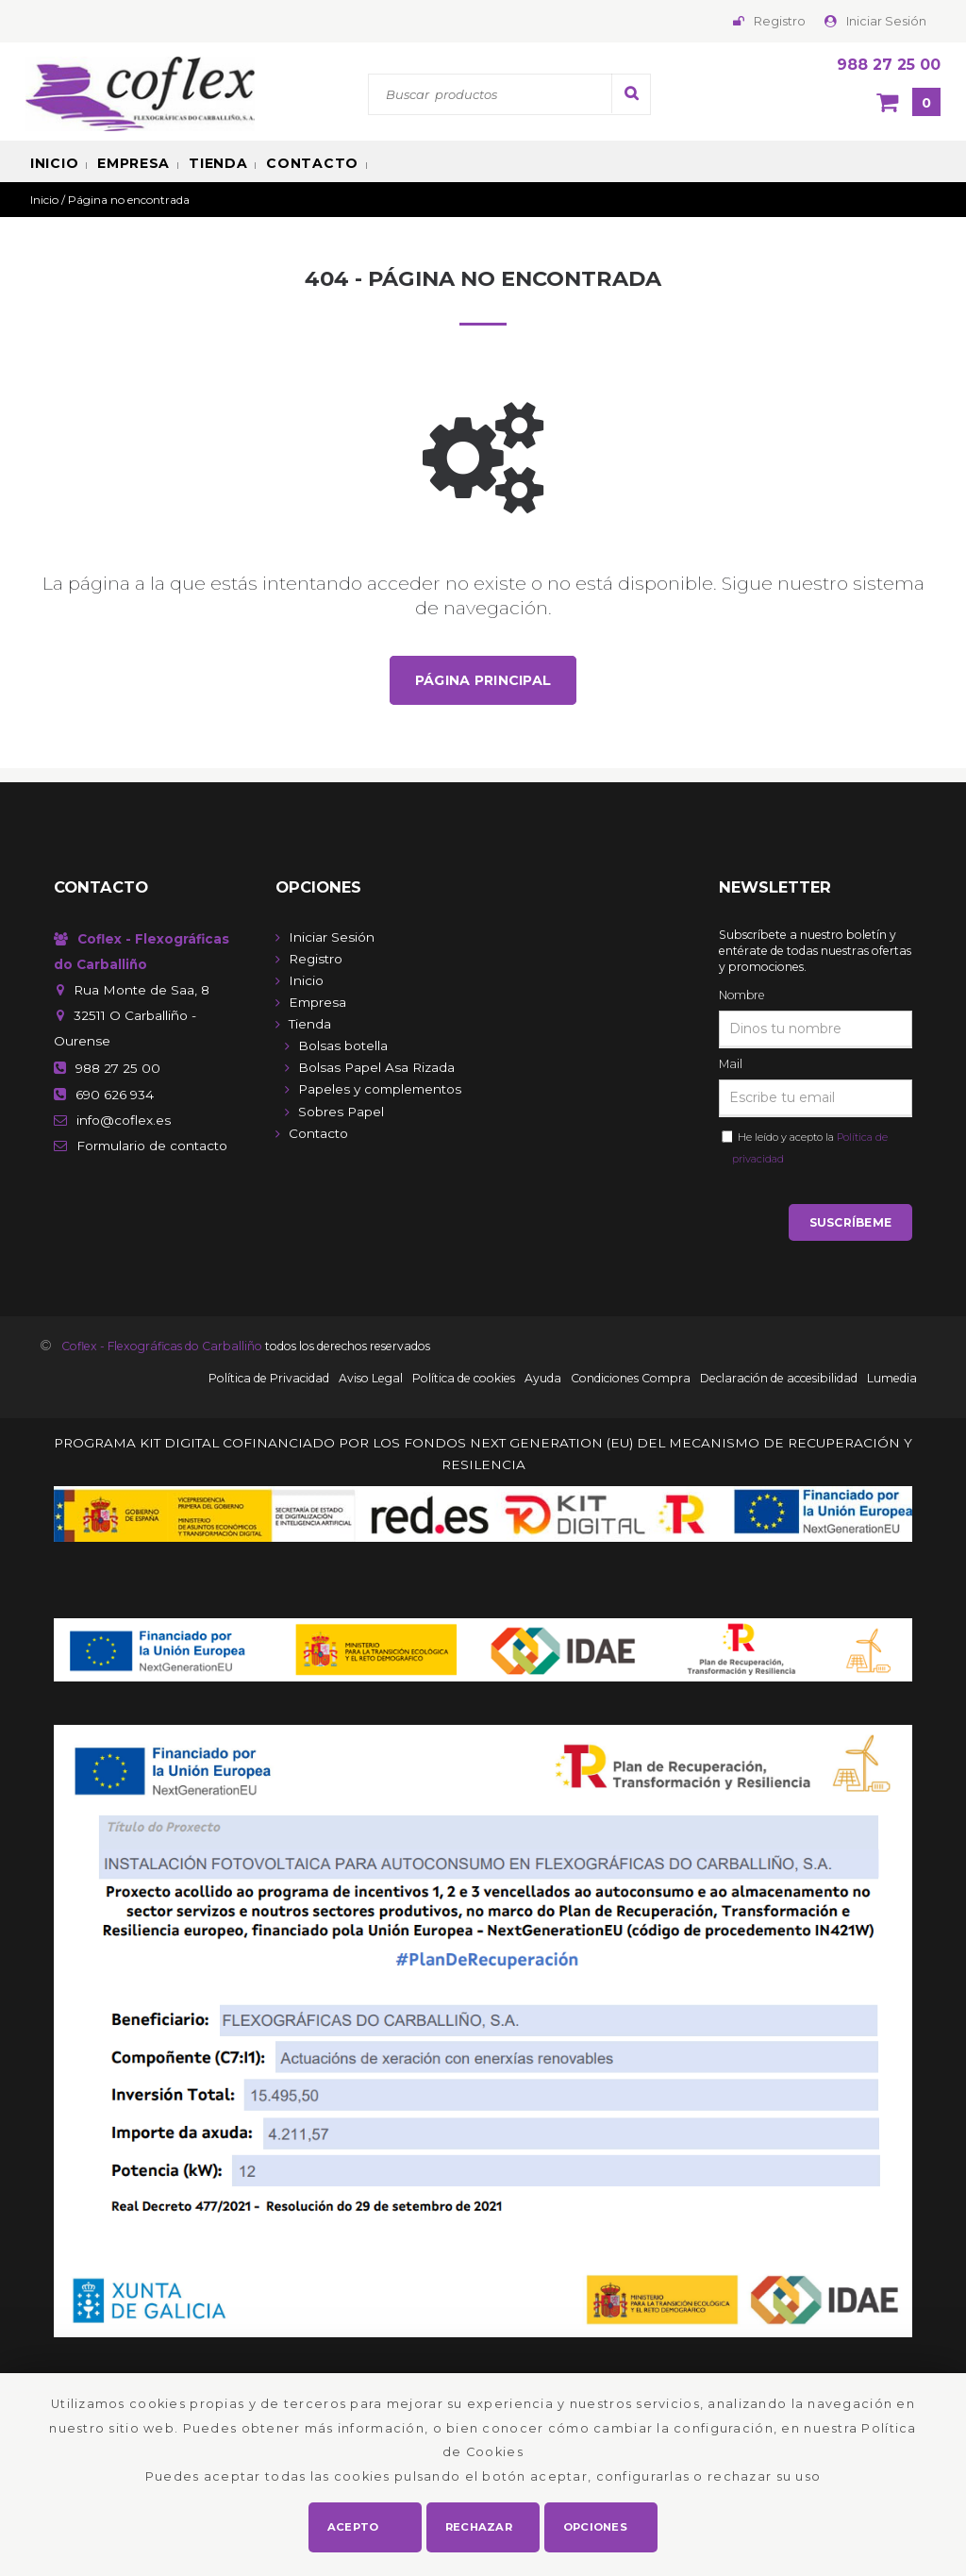 The width and height of the screenshot is (966, 2576). Describe the element at coordinates (850, 1224) in the screenshot. I see `Suscríbeme` at that location.